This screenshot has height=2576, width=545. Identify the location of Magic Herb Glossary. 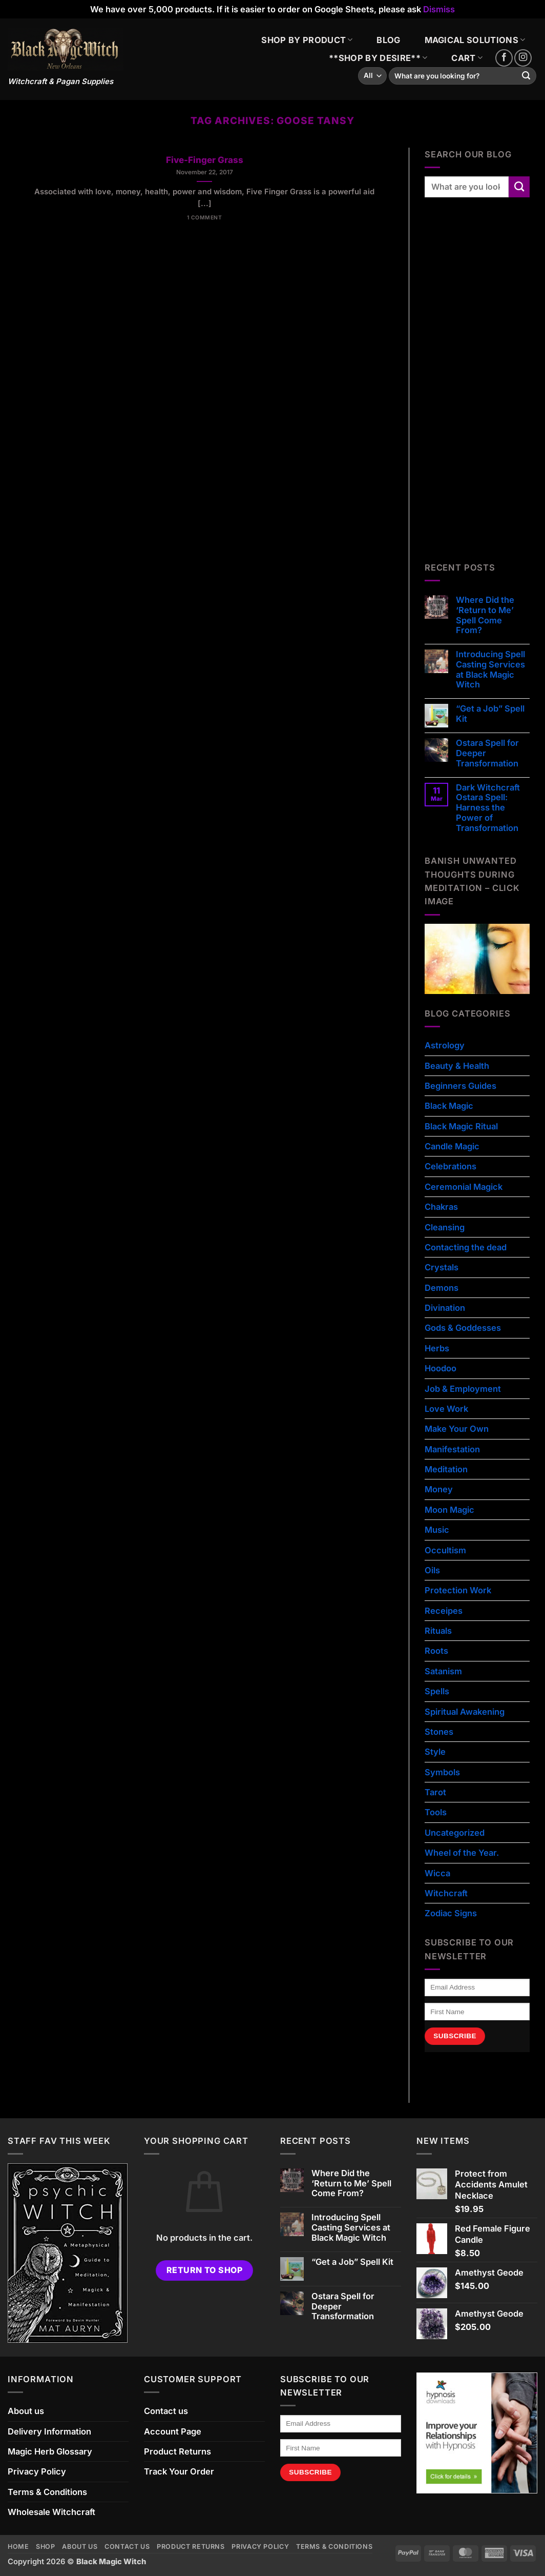
(50, 2451).